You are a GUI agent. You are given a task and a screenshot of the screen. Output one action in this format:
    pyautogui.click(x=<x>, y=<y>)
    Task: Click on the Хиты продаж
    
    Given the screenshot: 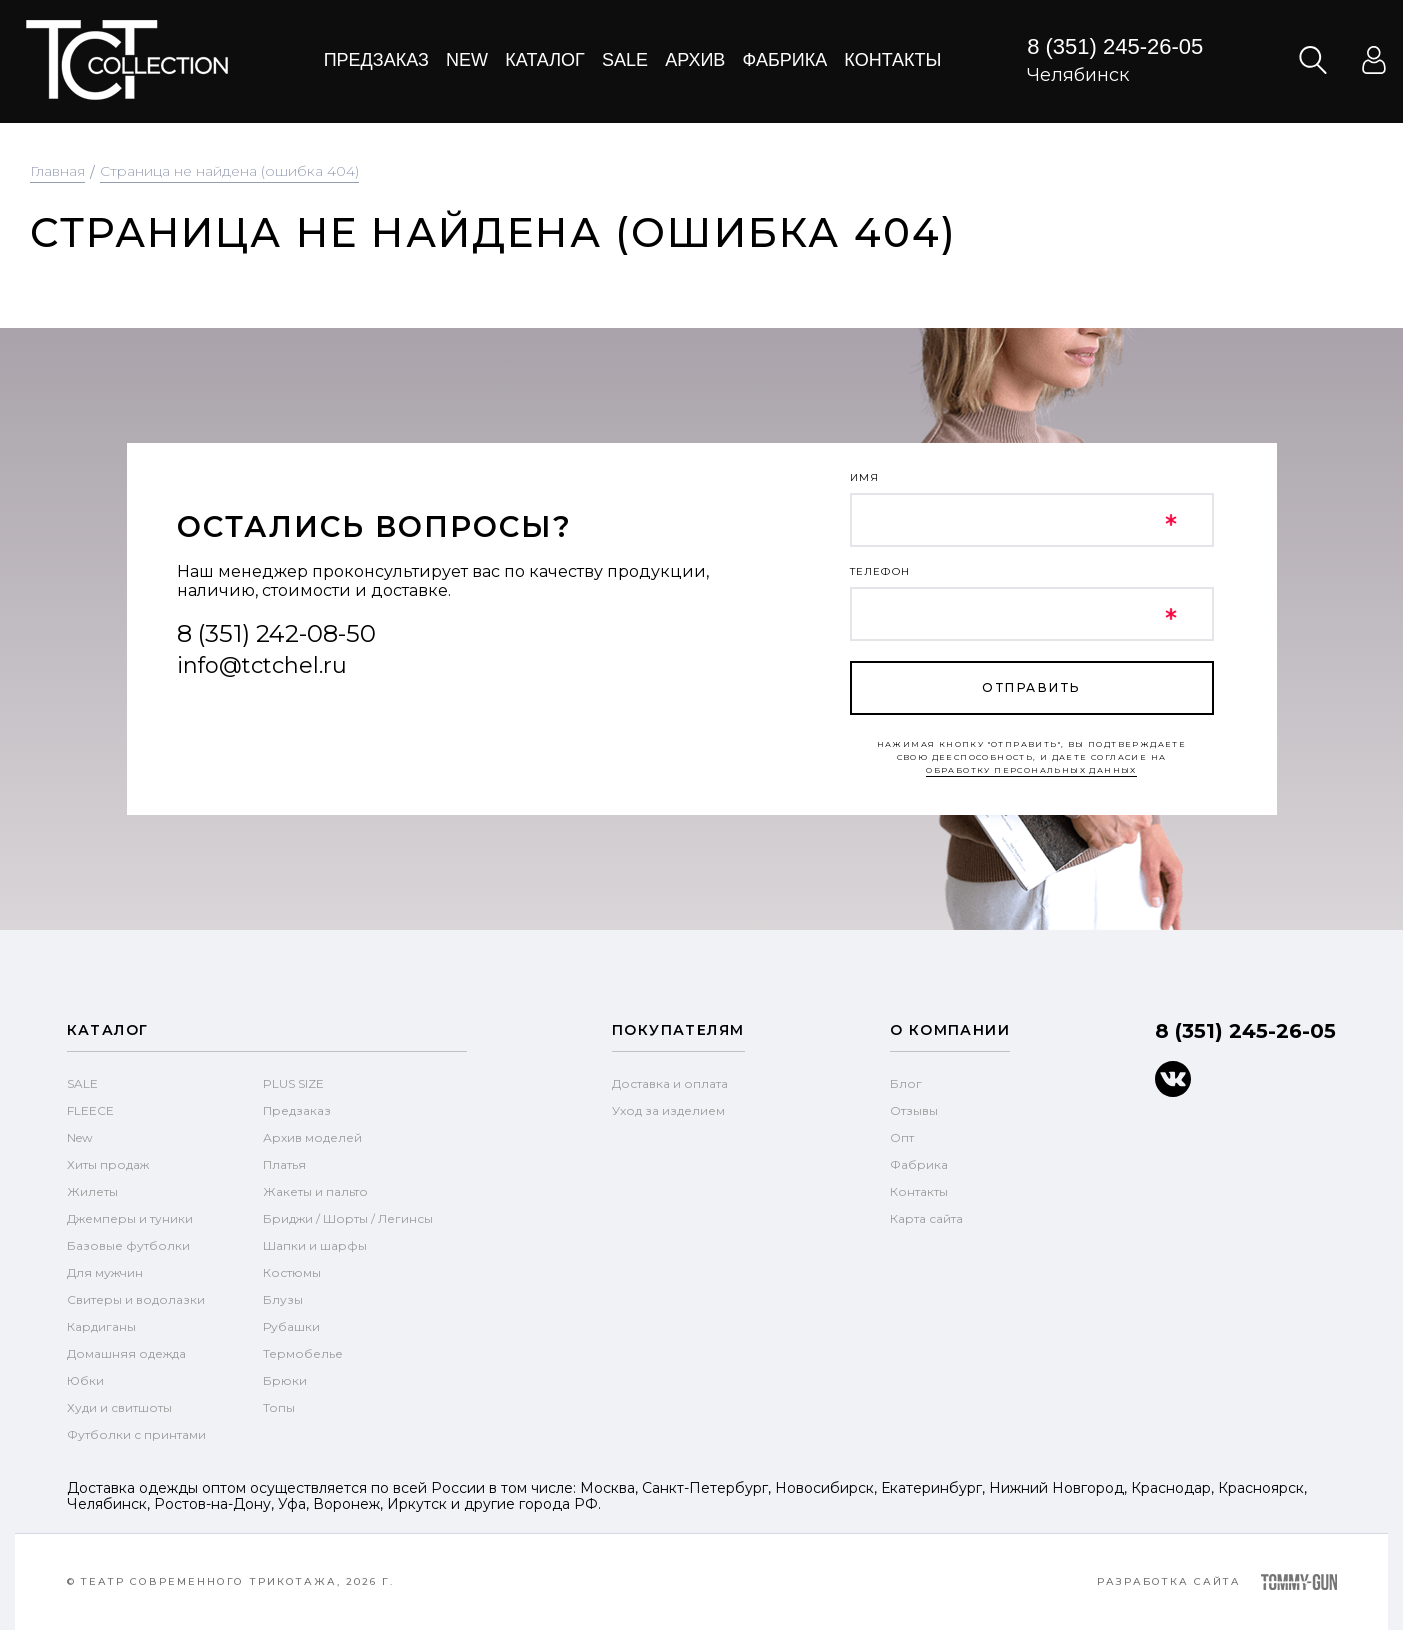 What is the action you would take?
    pyautogui.click(x=108, y=1164)
    